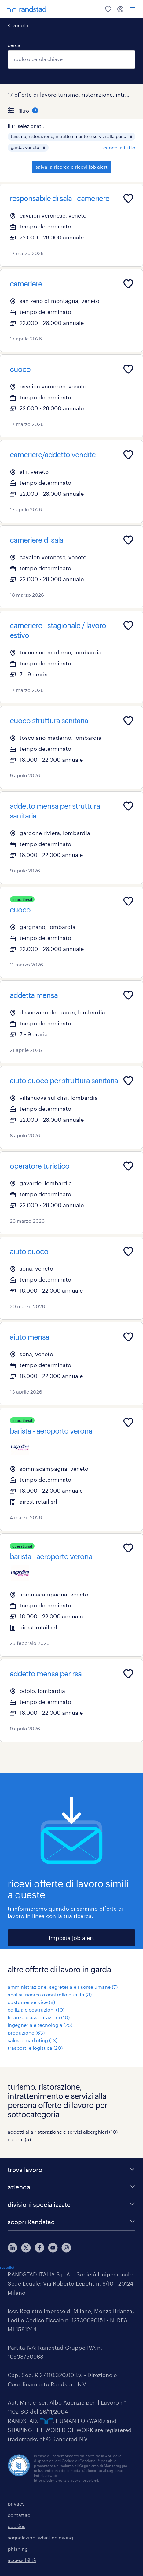  What do you see at coordinates (63, 1987) in the screenshot?
I see `amministrazione, segreteria e risorse umane (7)` at bounding box center [63, 1987].